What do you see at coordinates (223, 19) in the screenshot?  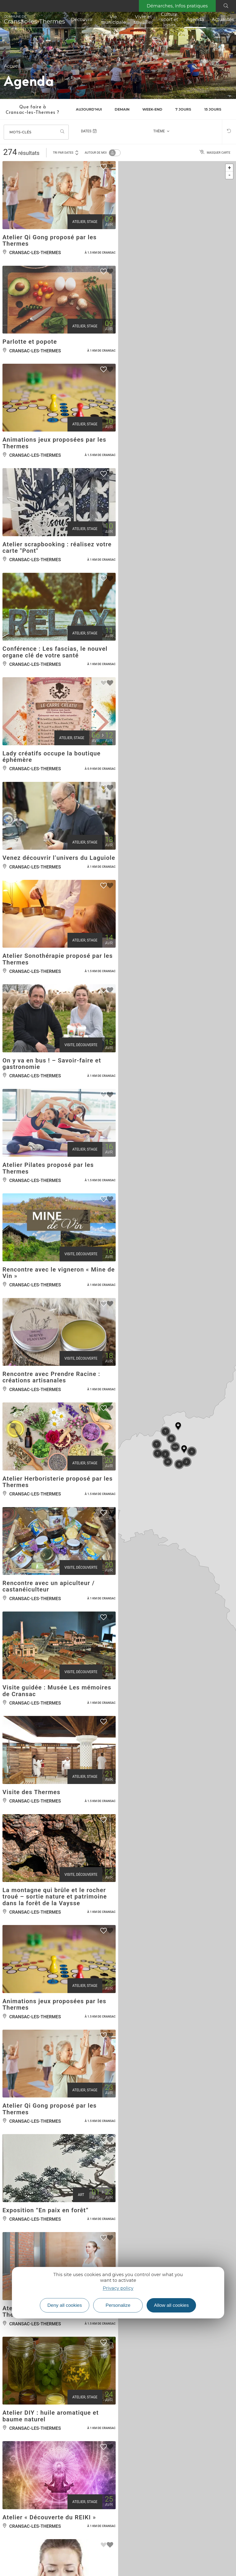 I see `Actualités` at bounding box center [223, 19].